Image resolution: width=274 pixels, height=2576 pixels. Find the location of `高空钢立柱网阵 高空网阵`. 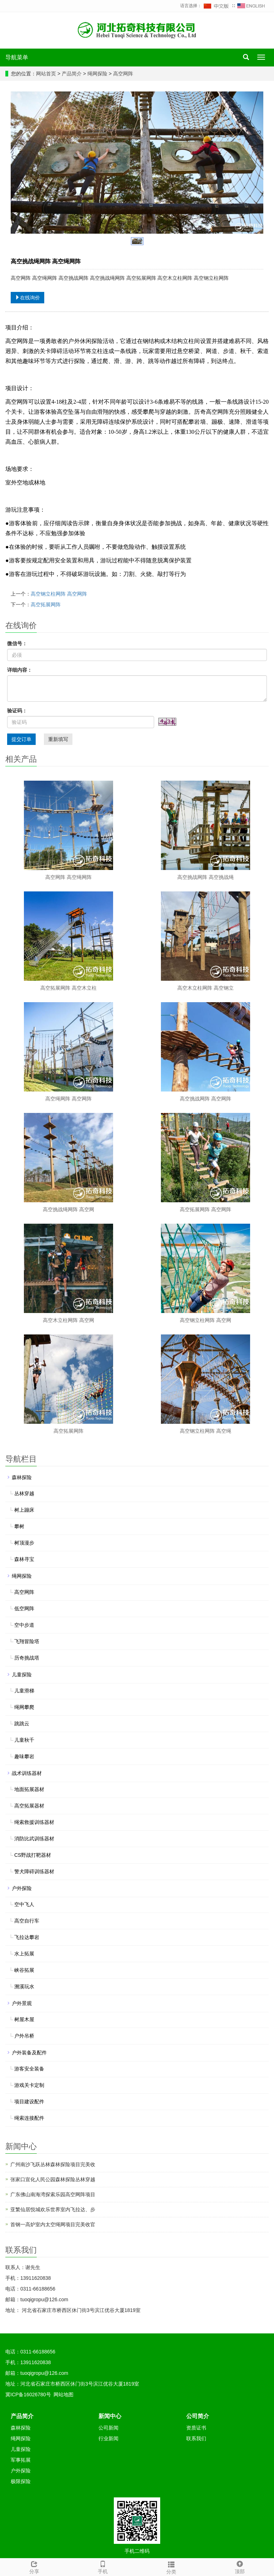

高空钢立柱网阵 高空网阵 is located at coordinates (59, 594).